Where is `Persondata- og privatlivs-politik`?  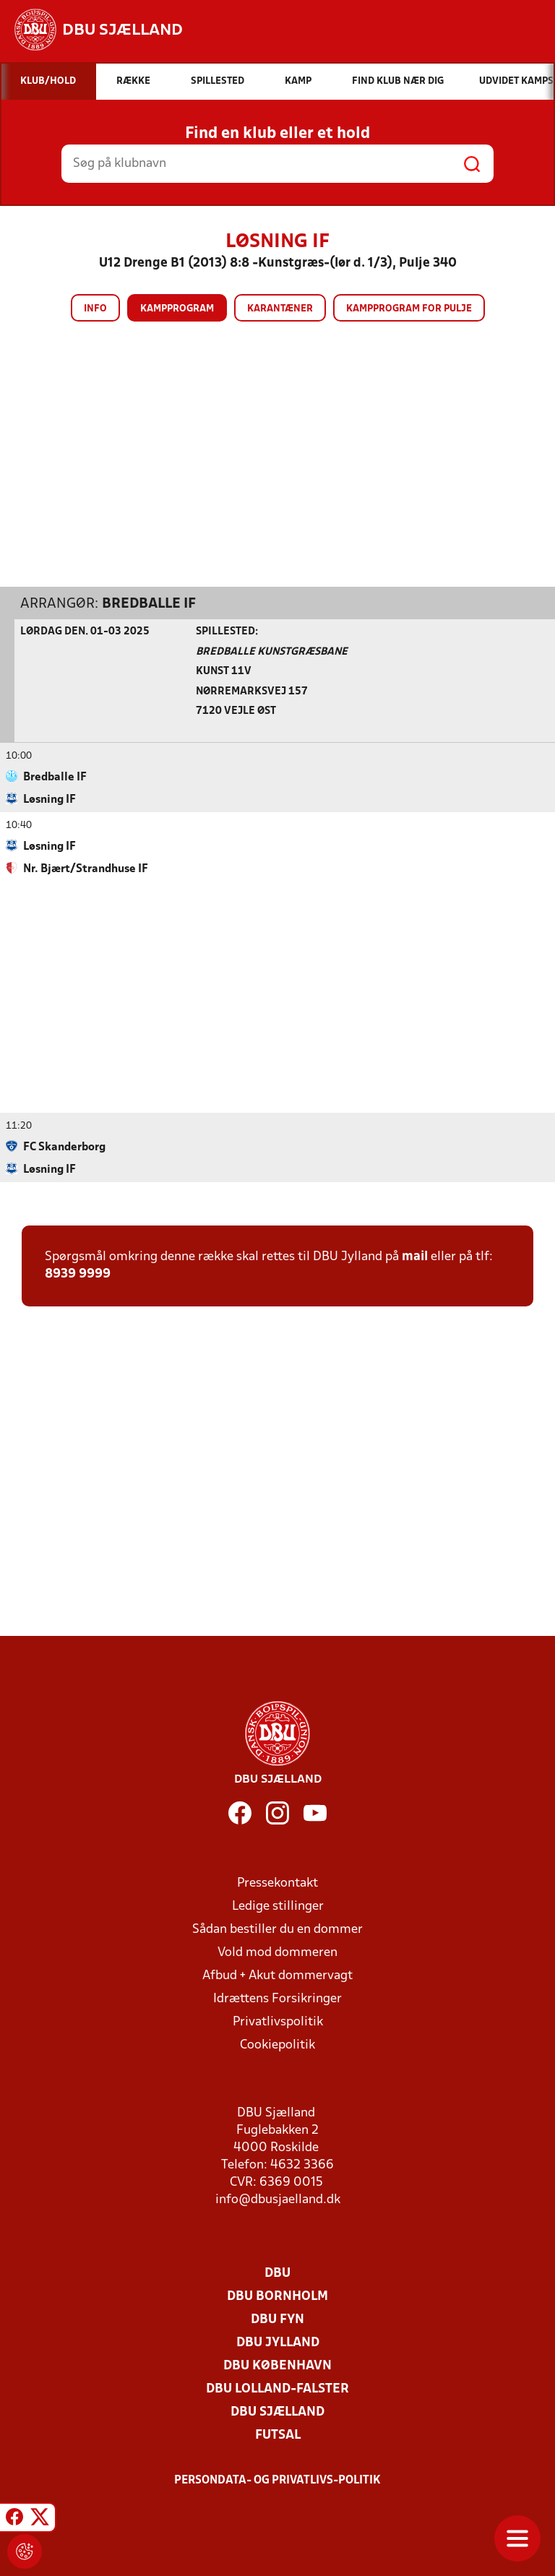
Persondata- og privatlivs-politik is located at coordinates (277, 2480).